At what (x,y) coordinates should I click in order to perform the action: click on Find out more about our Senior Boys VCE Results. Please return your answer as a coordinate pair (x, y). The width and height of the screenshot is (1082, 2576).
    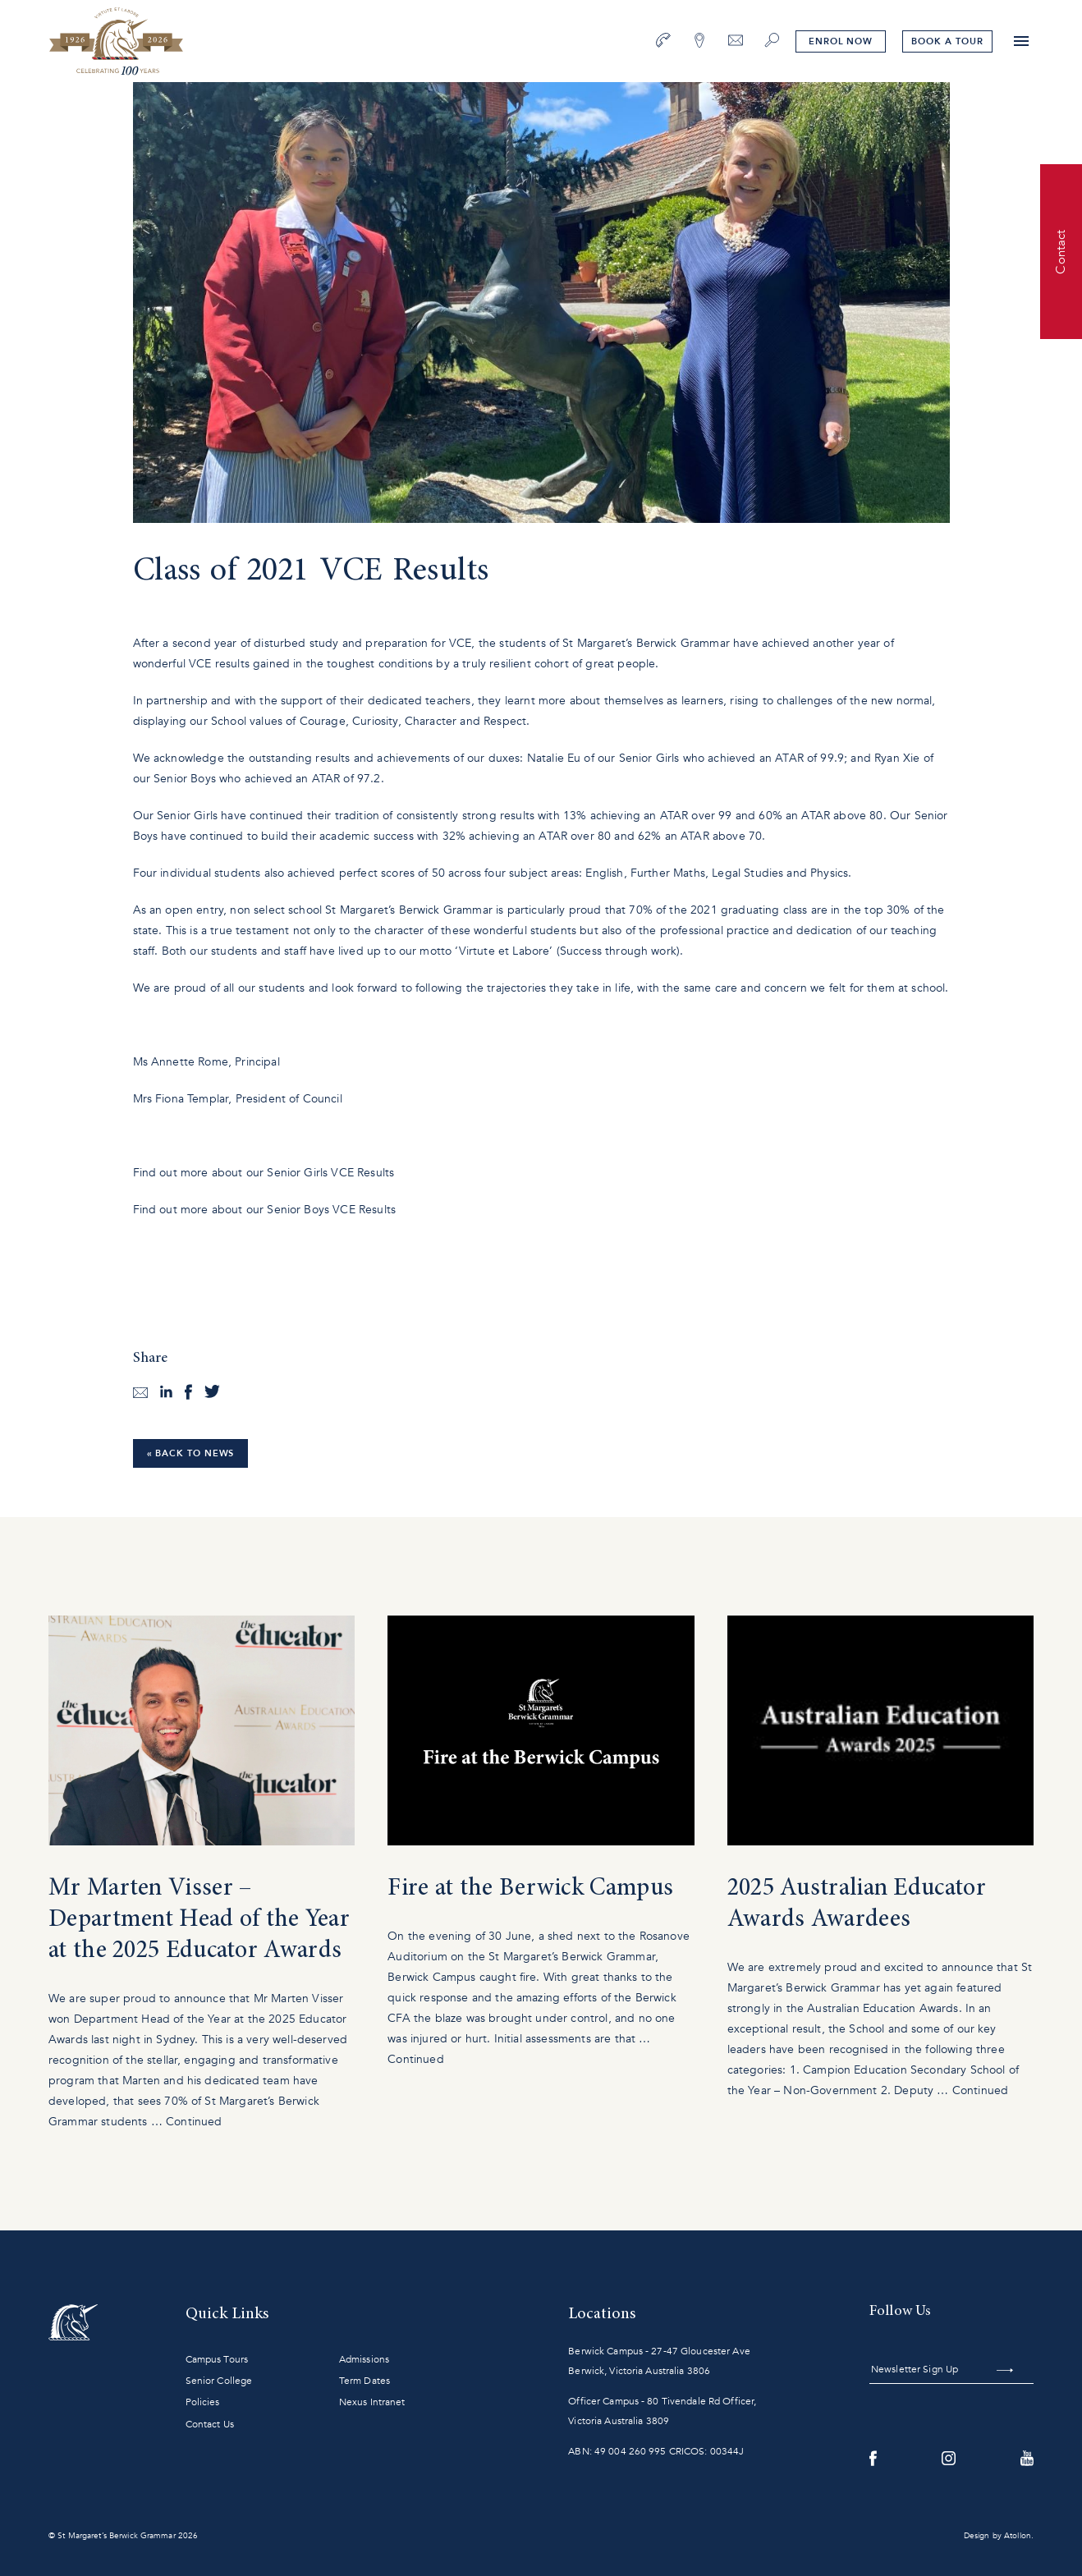
    Looking at the image, I should click on (266, 1209).